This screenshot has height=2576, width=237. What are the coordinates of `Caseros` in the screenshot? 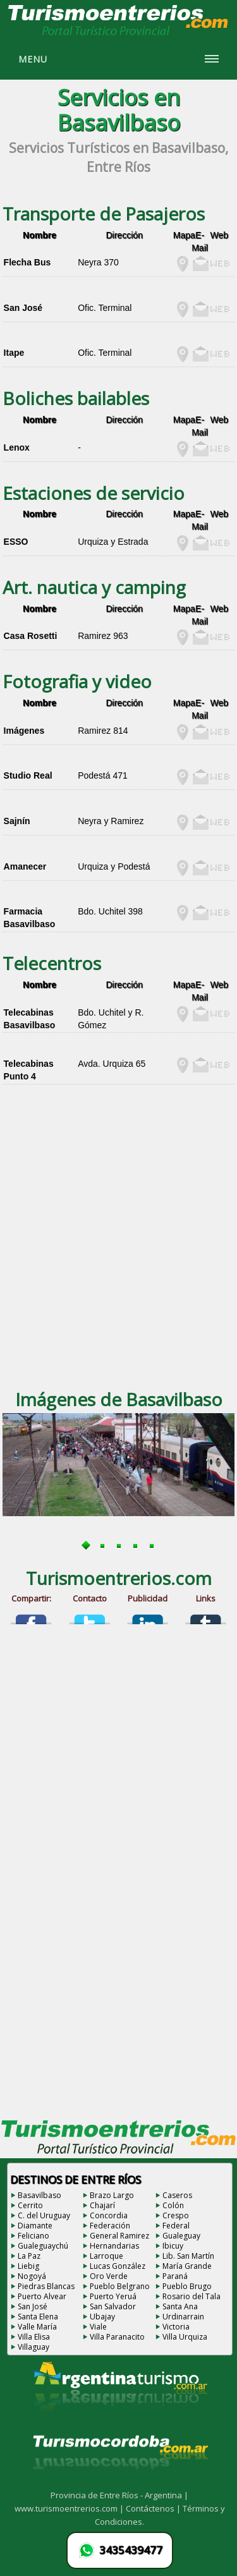 It's located at (177, 2195).